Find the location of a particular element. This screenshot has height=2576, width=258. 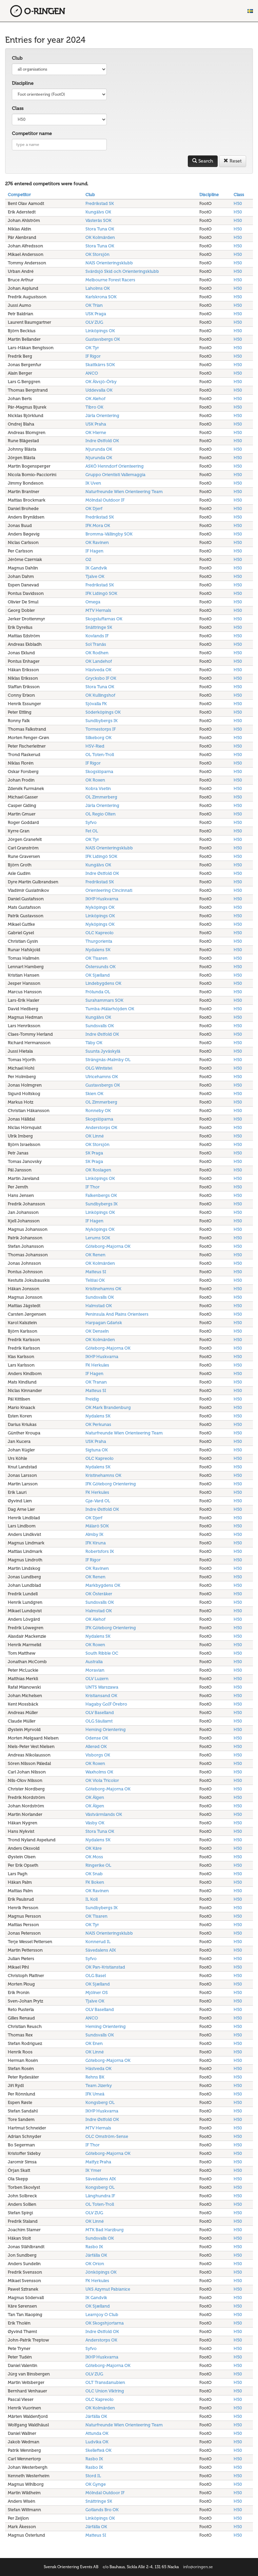

OK Djerf is located at coordinates (93, 508).